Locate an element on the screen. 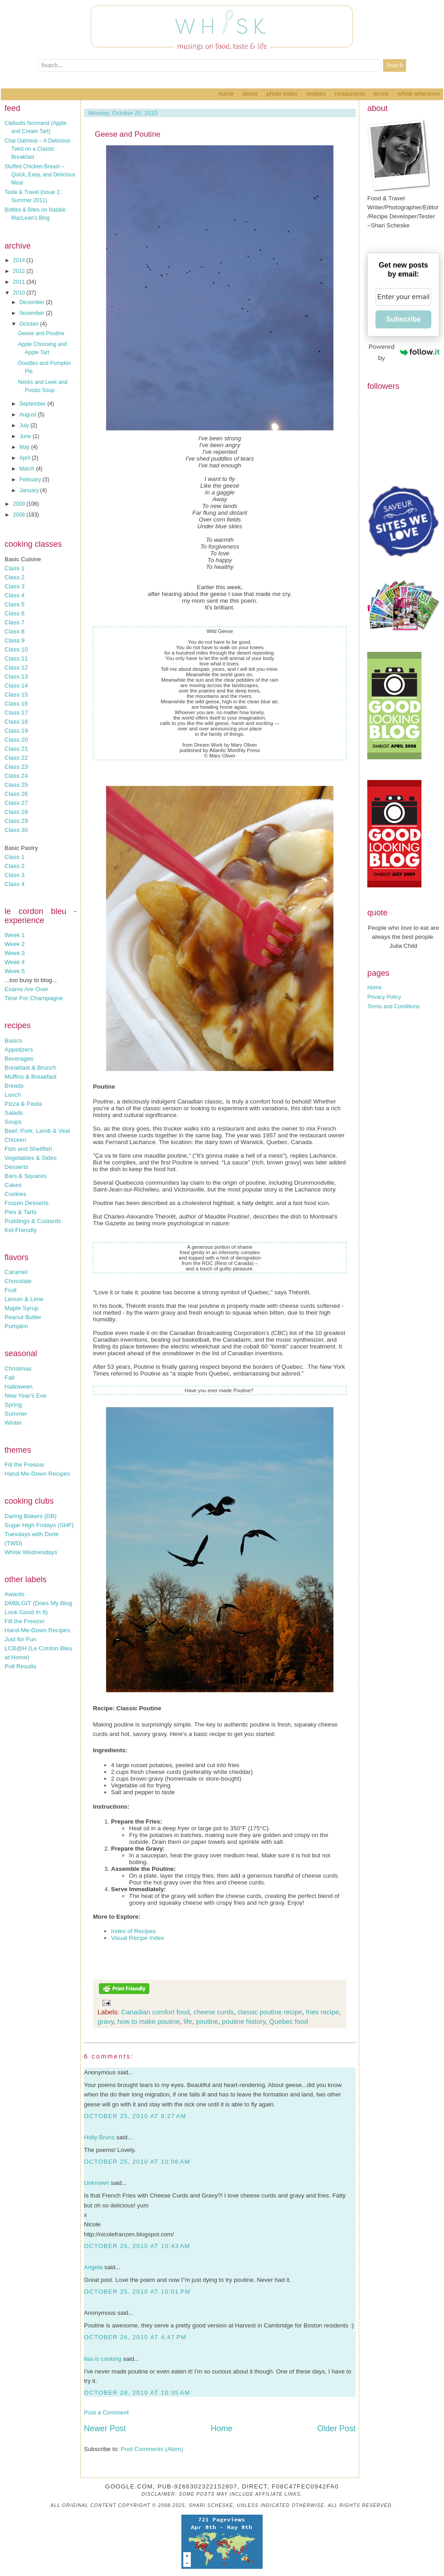 Image resolution: width=444 pixels, height=2576 pixels. October is located at coordinates (29, 324).